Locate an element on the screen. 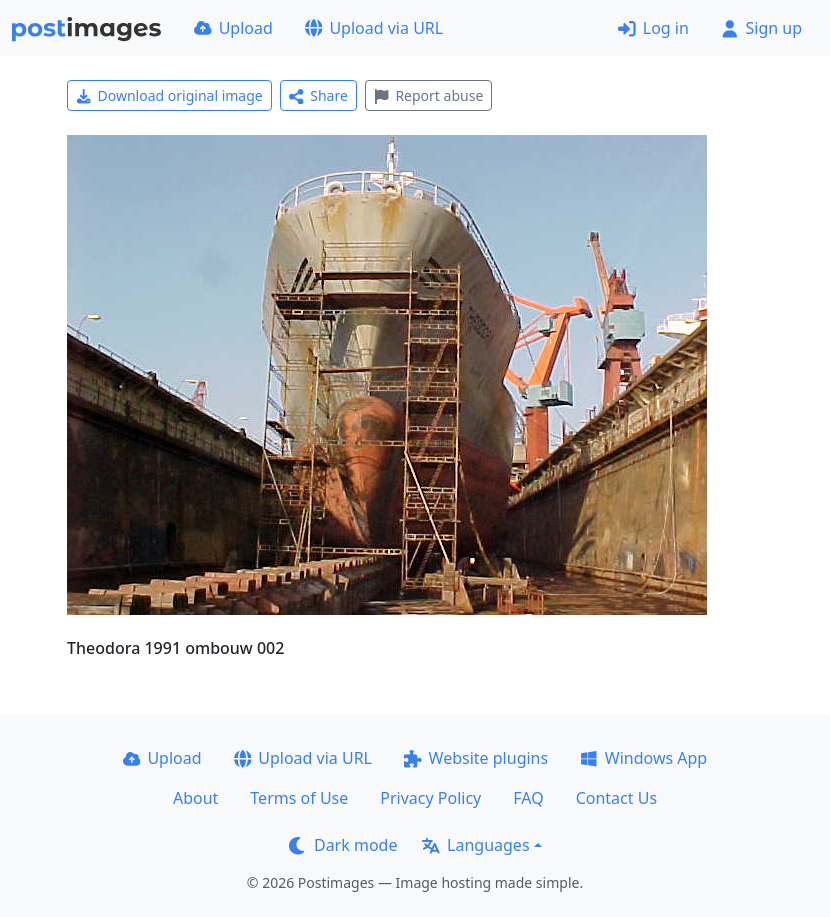 The image size is (830, 917). Report abuse is located at coordinates (428, 95).